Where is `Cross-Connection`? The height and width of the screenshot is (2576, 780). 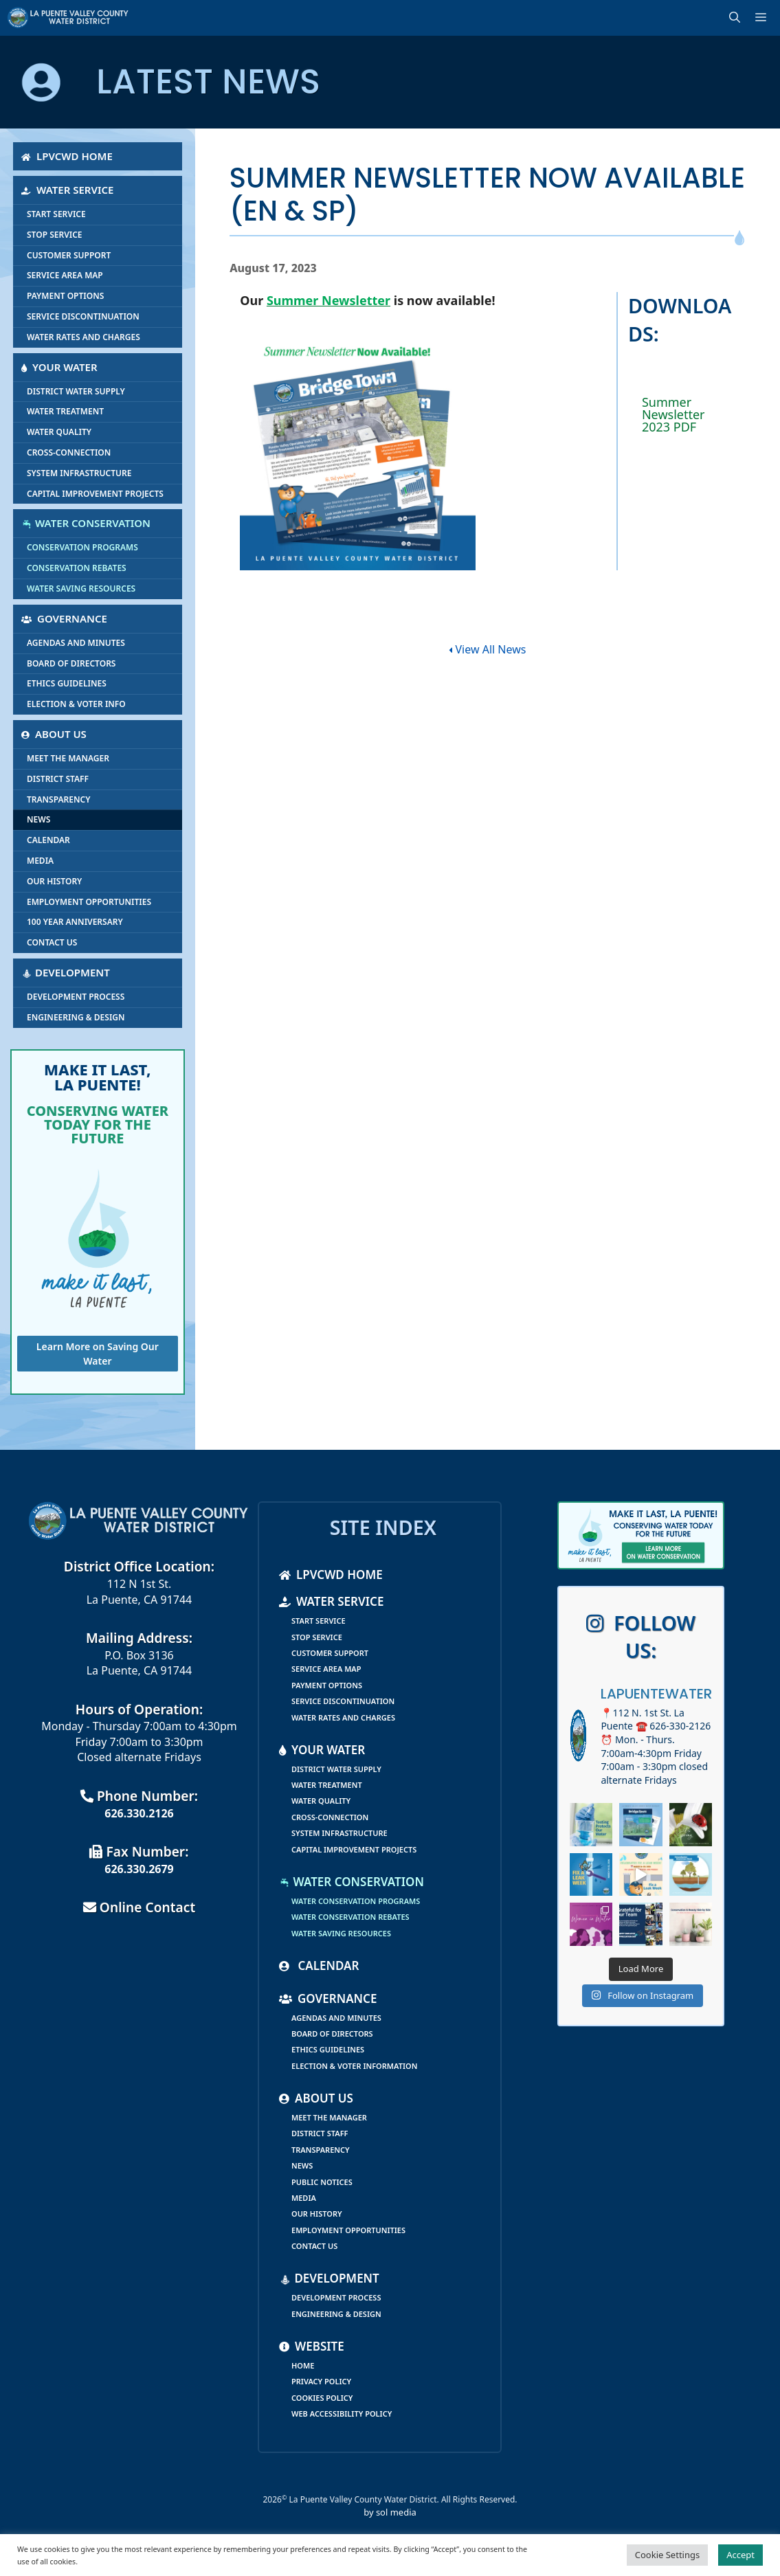 Cross-Connection is located at coordinates (69, 452).